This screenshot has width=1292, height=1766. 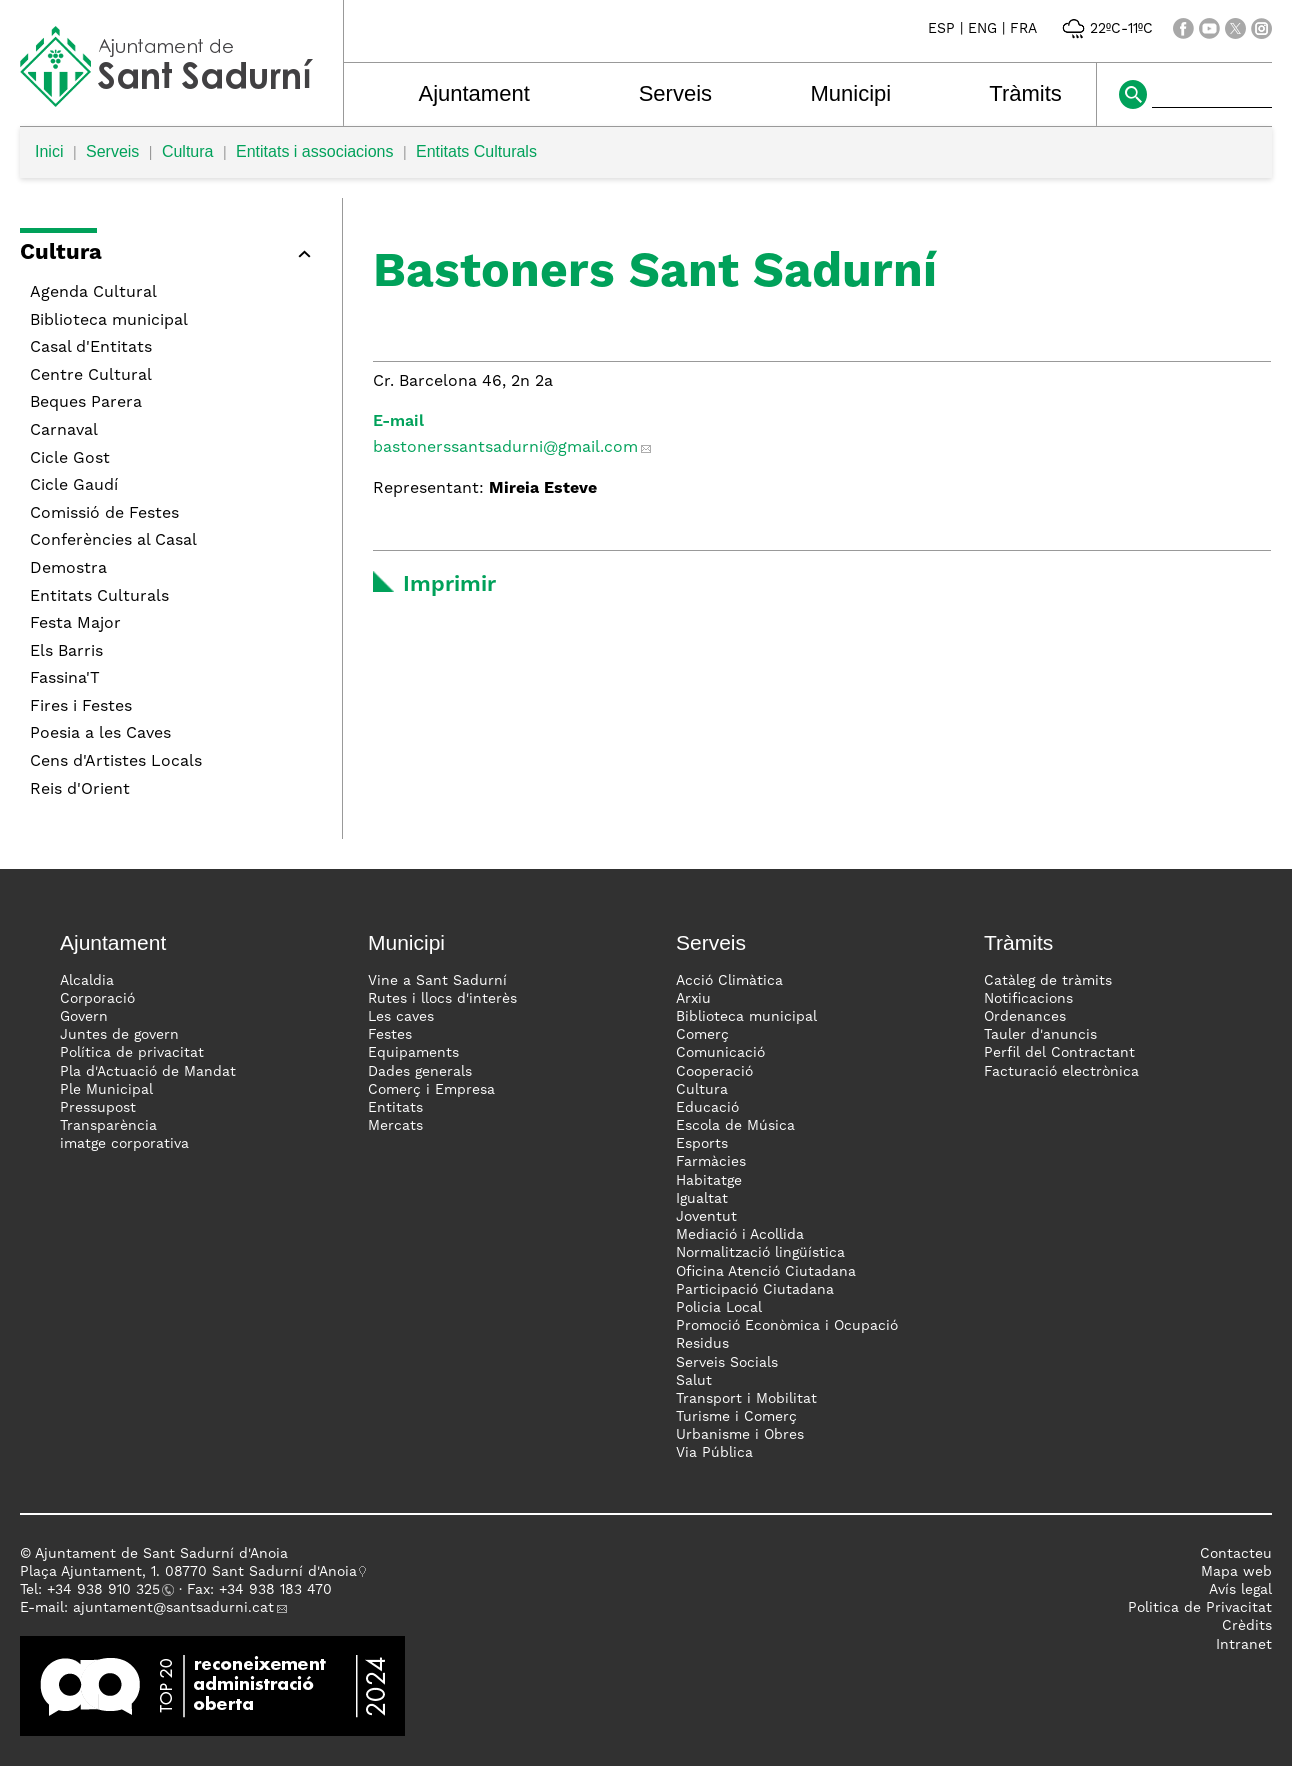 I want to click on Beques Parera, so click(x=86, y=403).